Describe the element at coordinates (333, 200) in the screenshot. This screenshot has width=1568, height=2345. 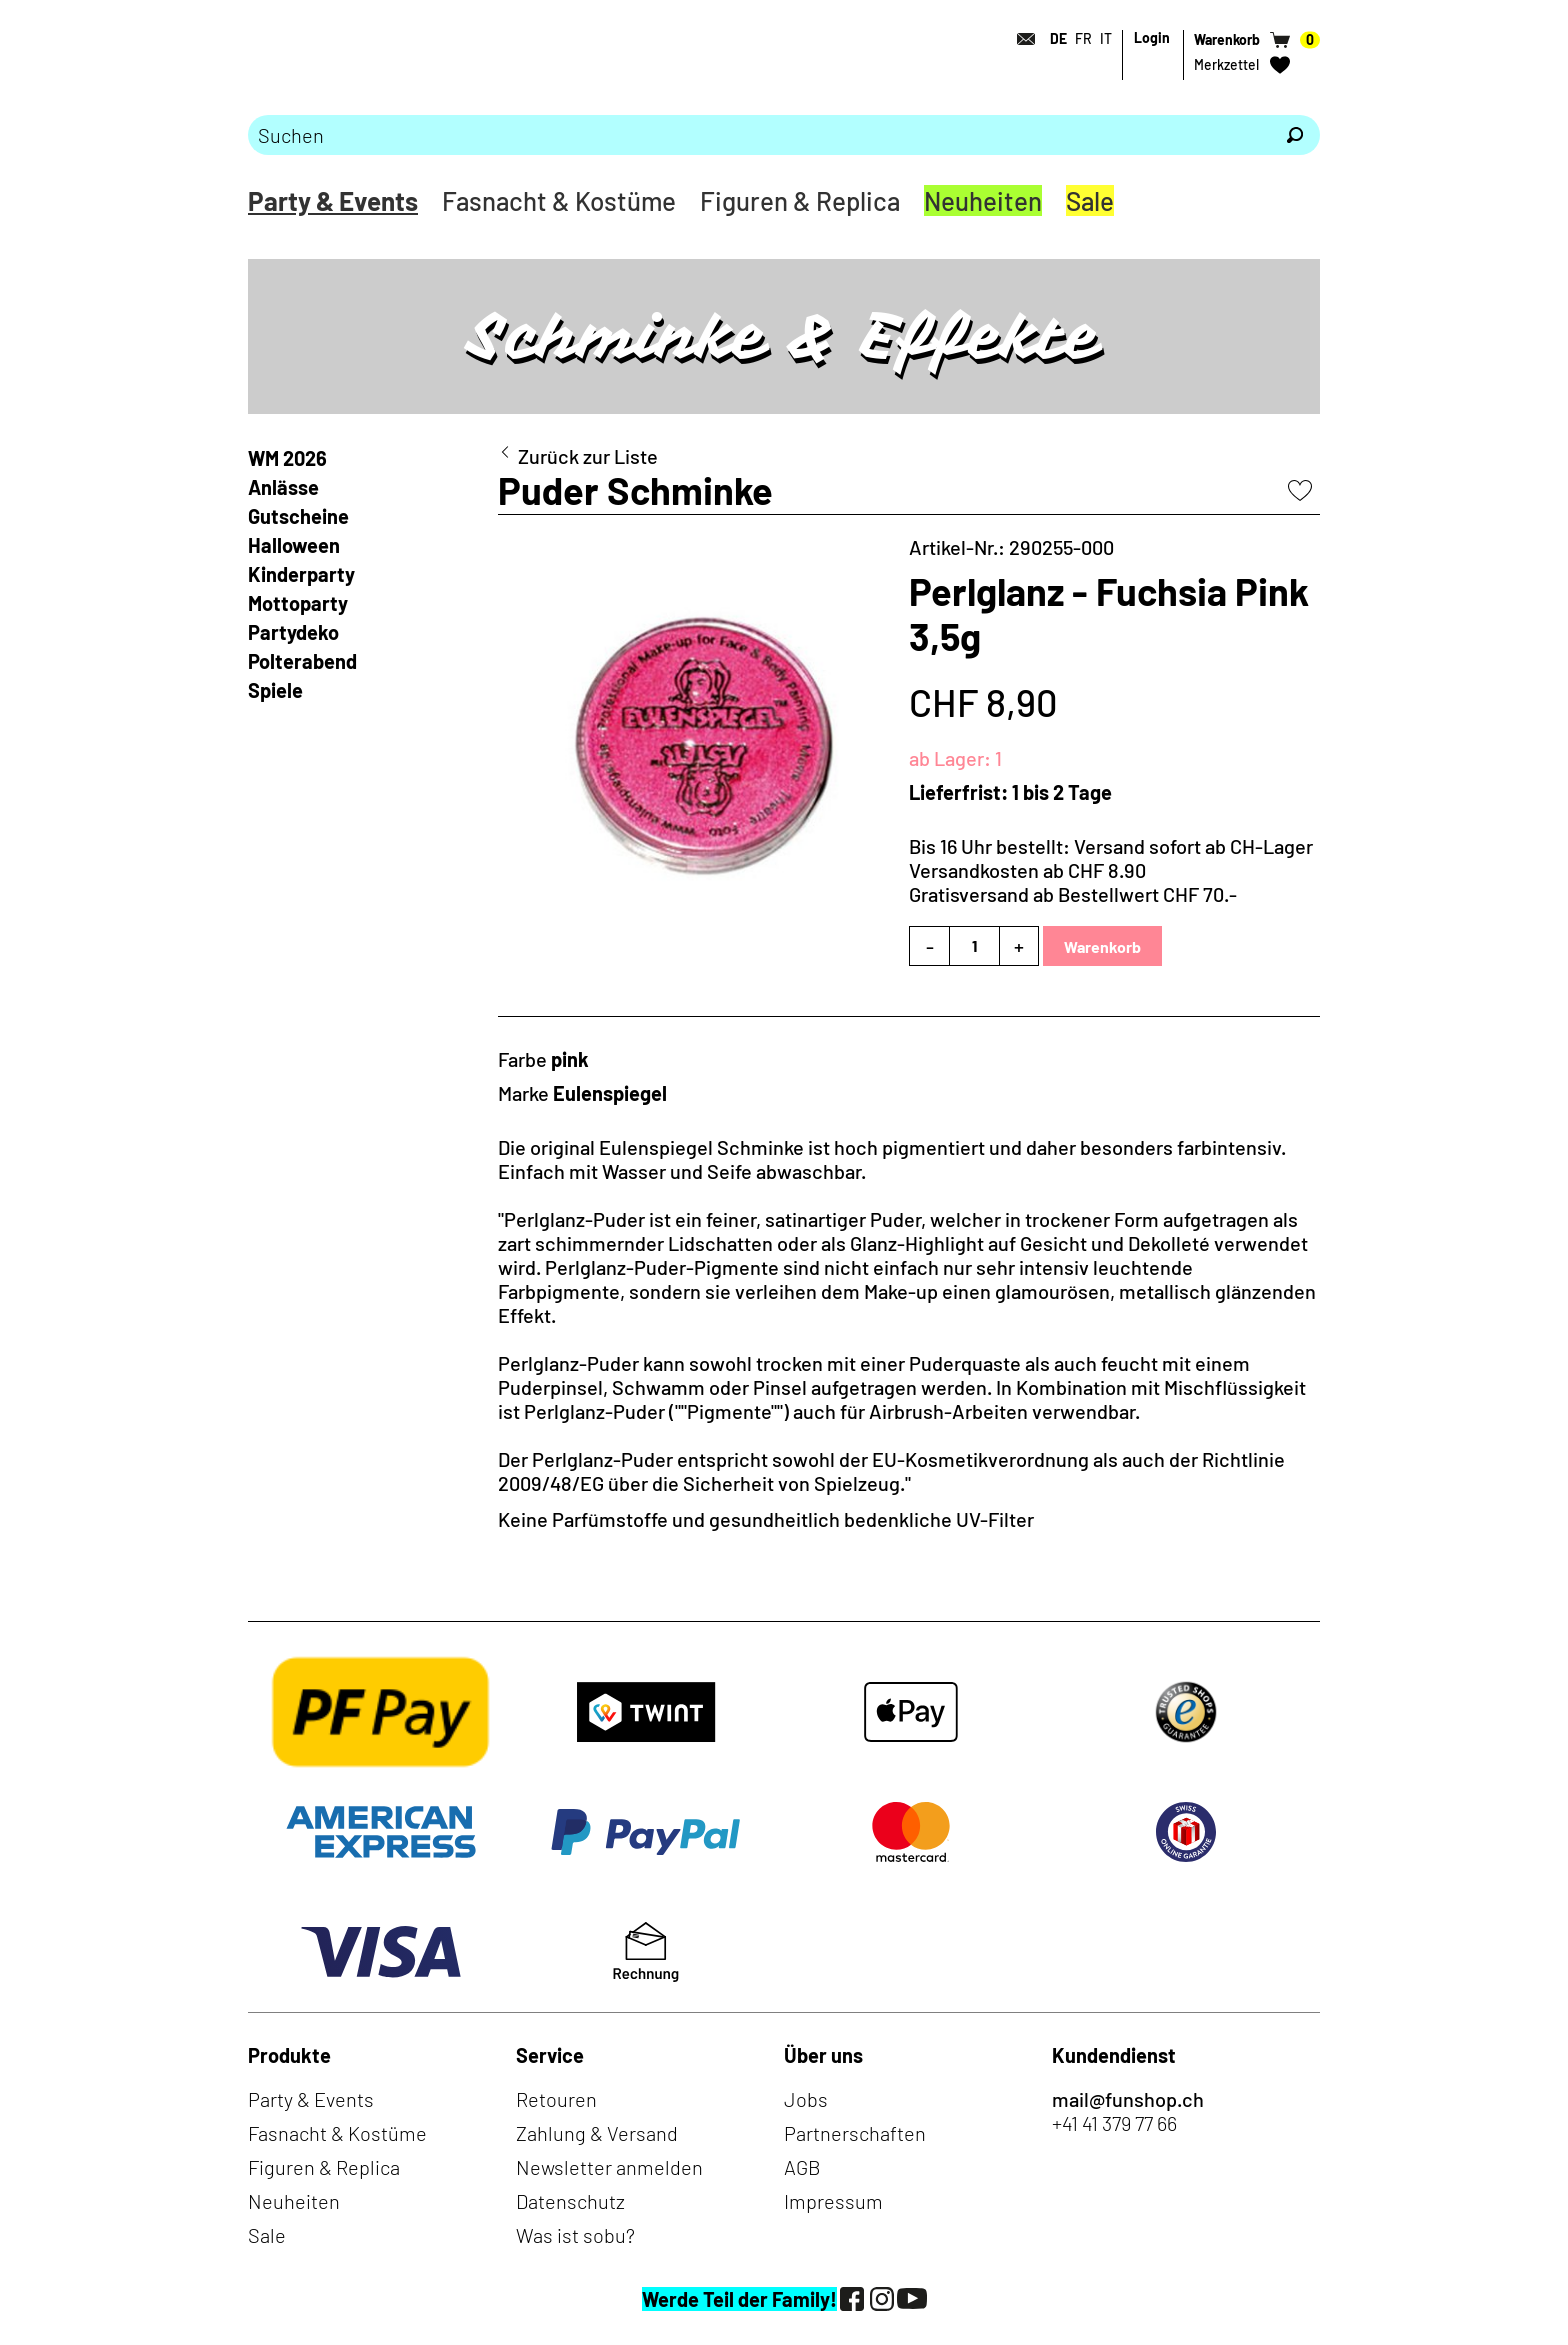
I see `Party & Events` at that location.